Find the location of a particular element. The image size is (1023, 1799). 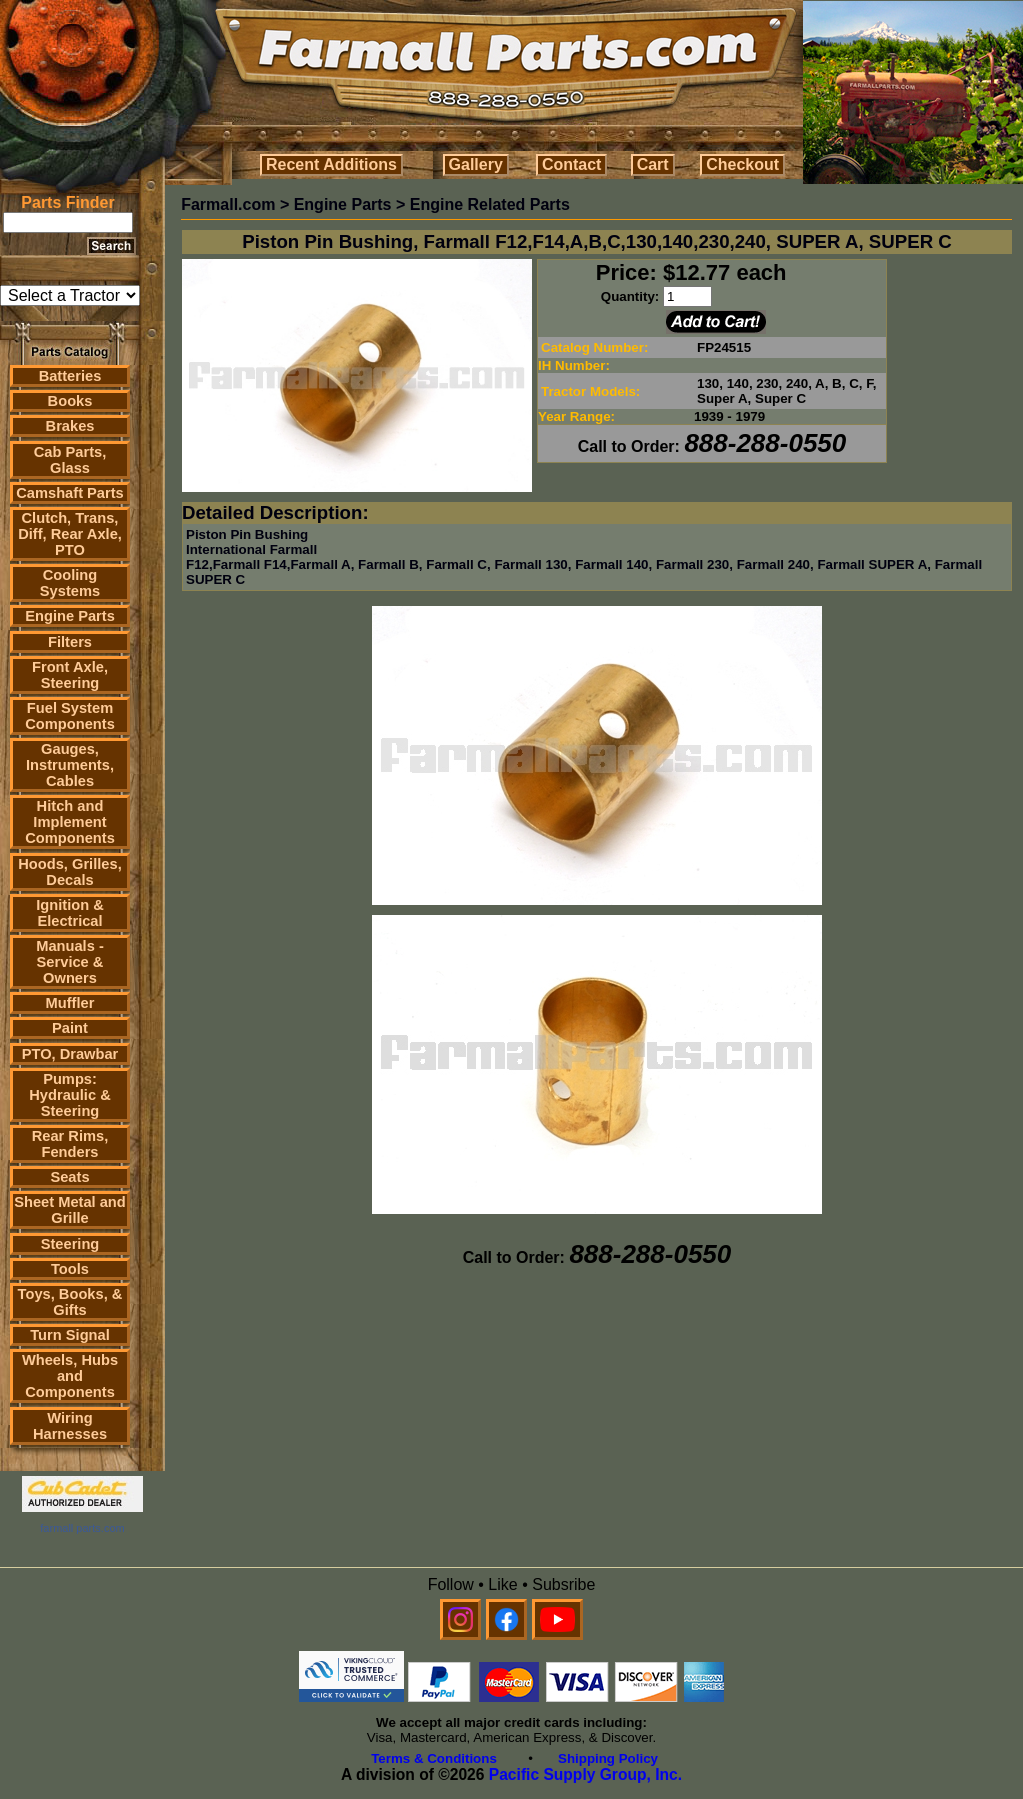

Fuel System Components is located at coordinates (70, 716).